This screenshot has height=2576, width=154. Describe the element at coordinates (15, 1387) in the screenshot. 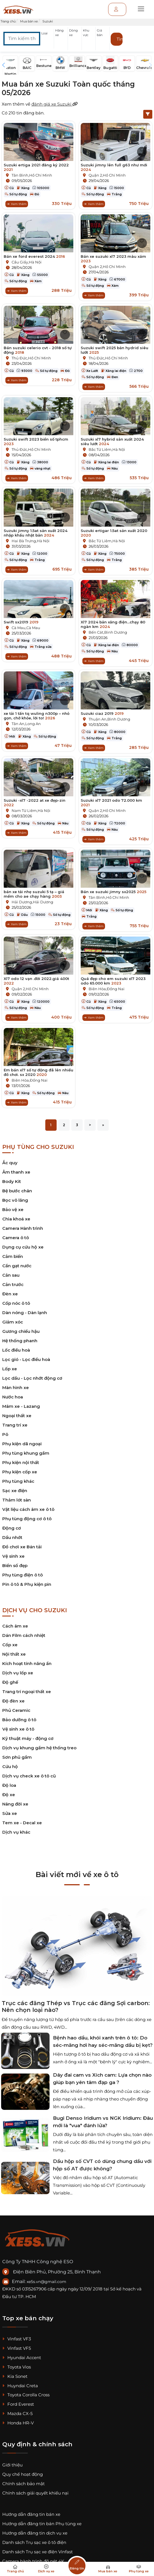

I see `Màn hình xe` at that location.